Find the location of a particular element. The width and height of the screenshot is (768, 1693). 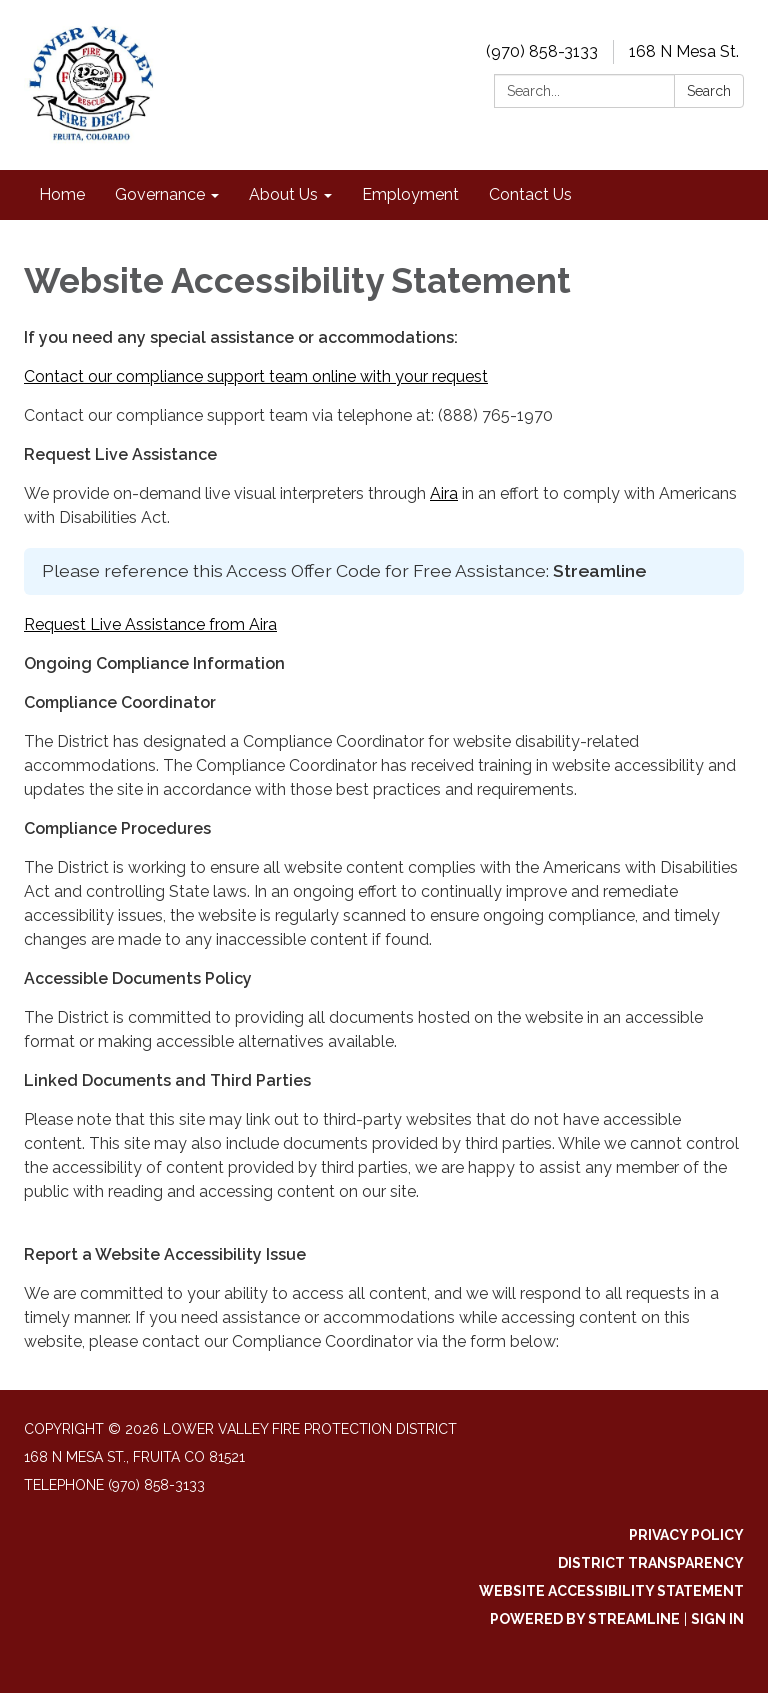

Employment [menuitem] is located at coordinates (410, 194).